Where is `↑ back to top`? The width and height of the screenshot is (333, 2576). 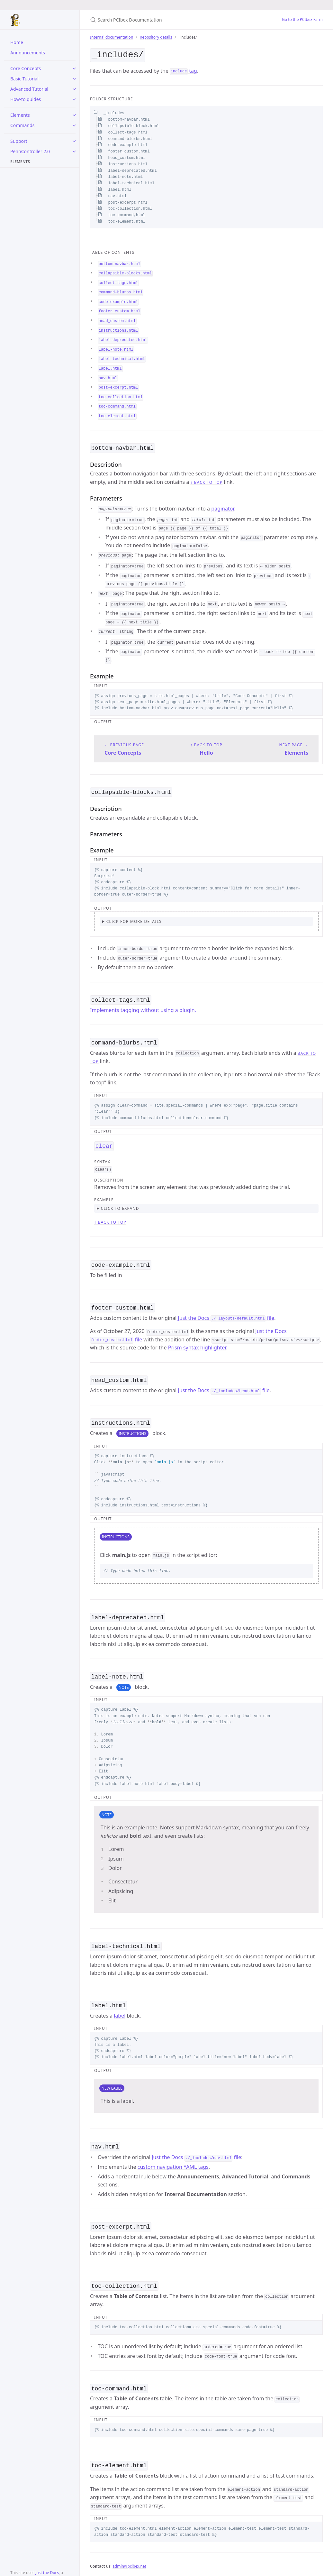 ↑ back to top is located at coordinates (206, 477).